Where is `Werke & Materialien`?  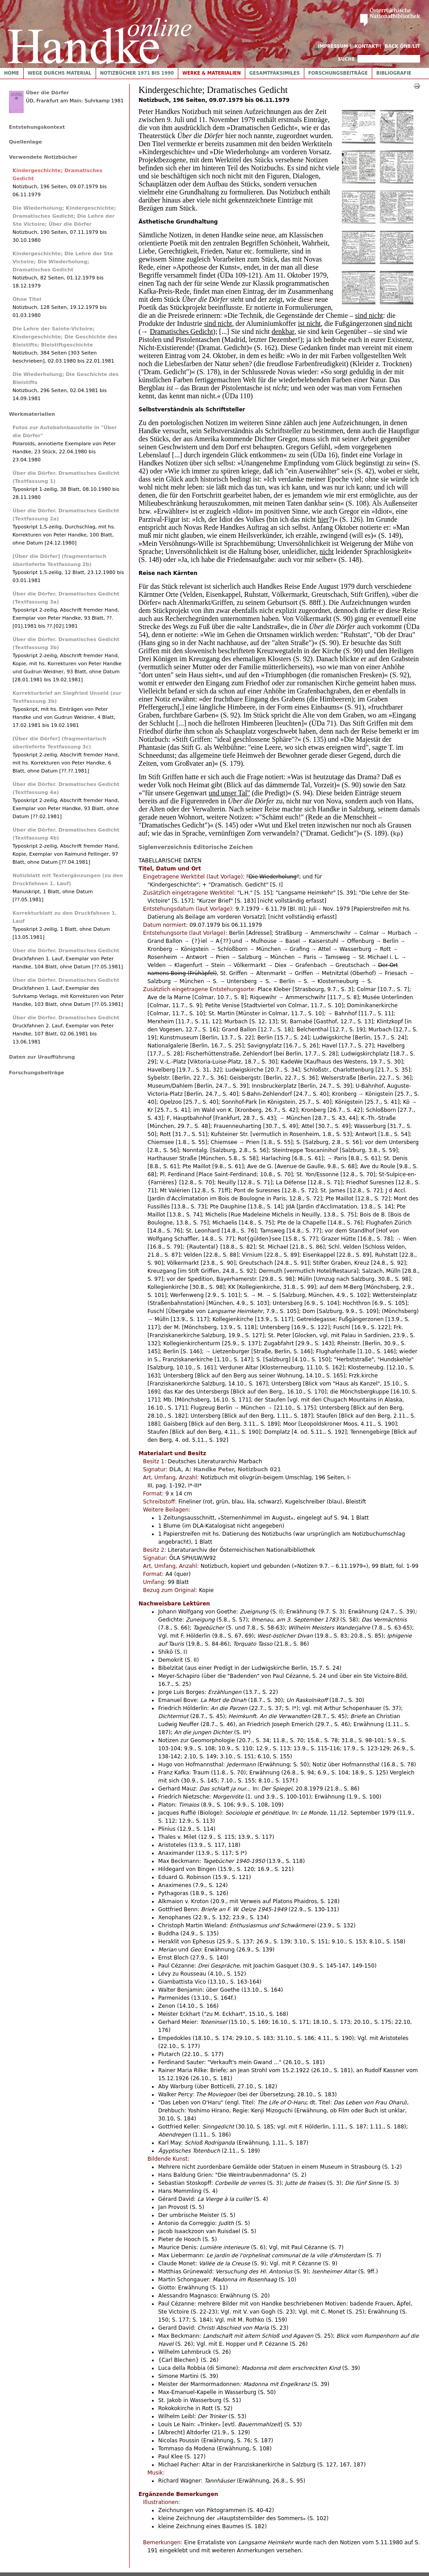
Werke & Materialien is located at coordinates (211, 73).